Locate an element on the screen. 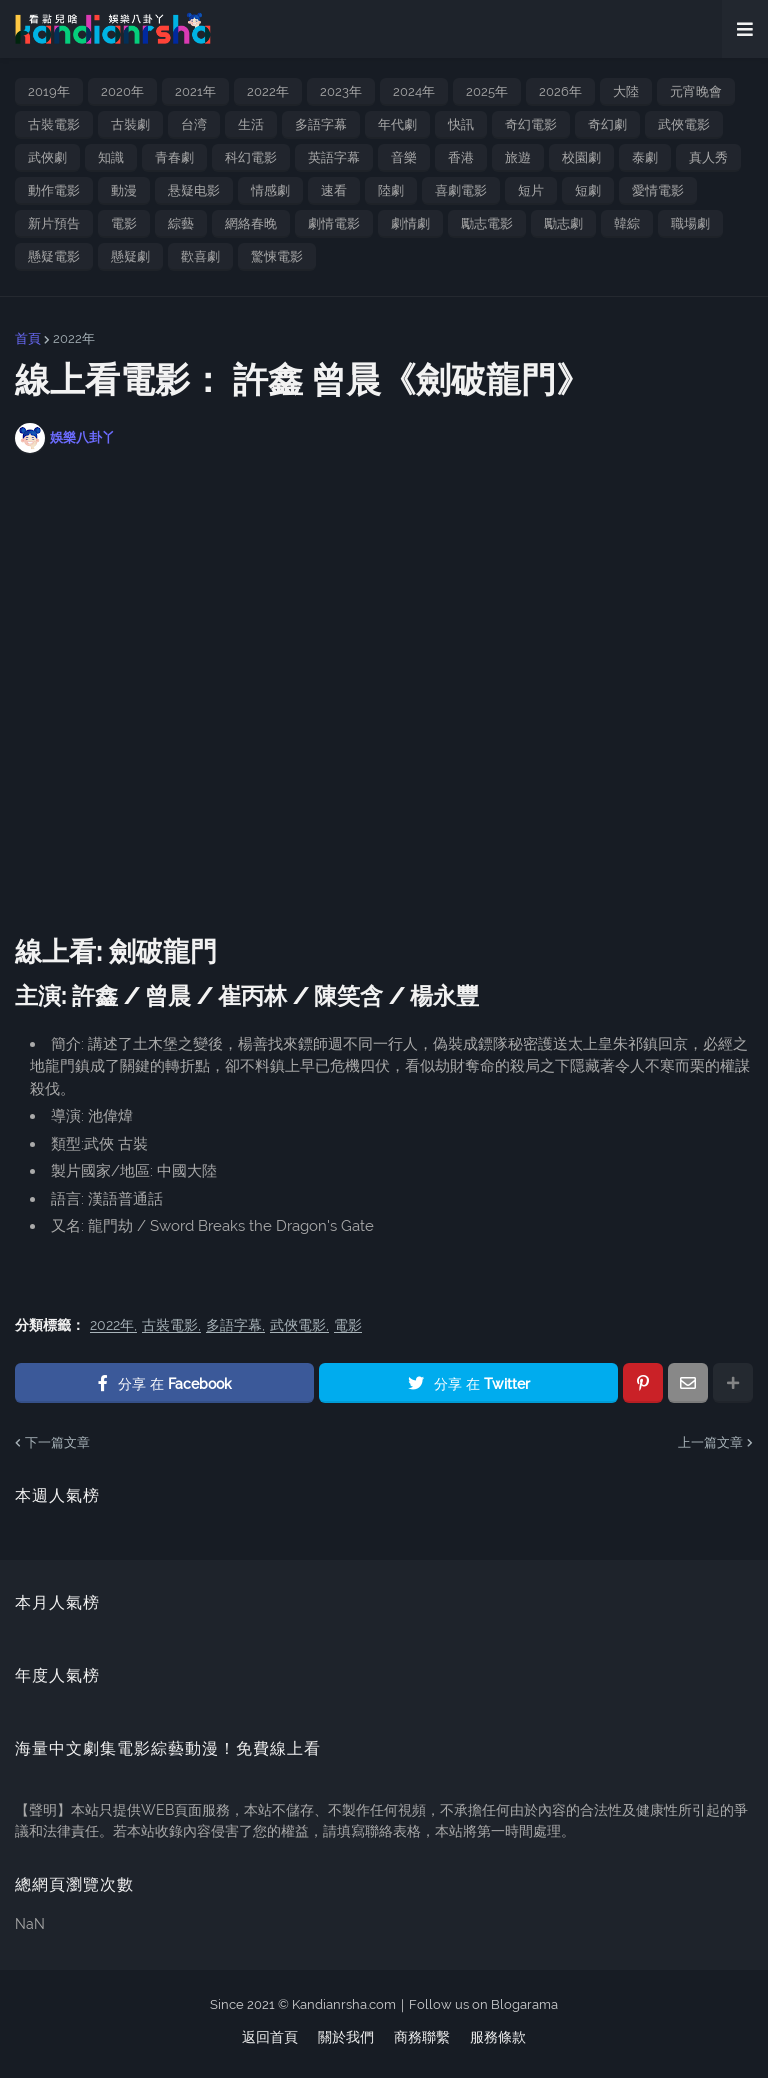 This screenshot has height=2078, width=768. 陸劇 is located at coordinates (391, 190).